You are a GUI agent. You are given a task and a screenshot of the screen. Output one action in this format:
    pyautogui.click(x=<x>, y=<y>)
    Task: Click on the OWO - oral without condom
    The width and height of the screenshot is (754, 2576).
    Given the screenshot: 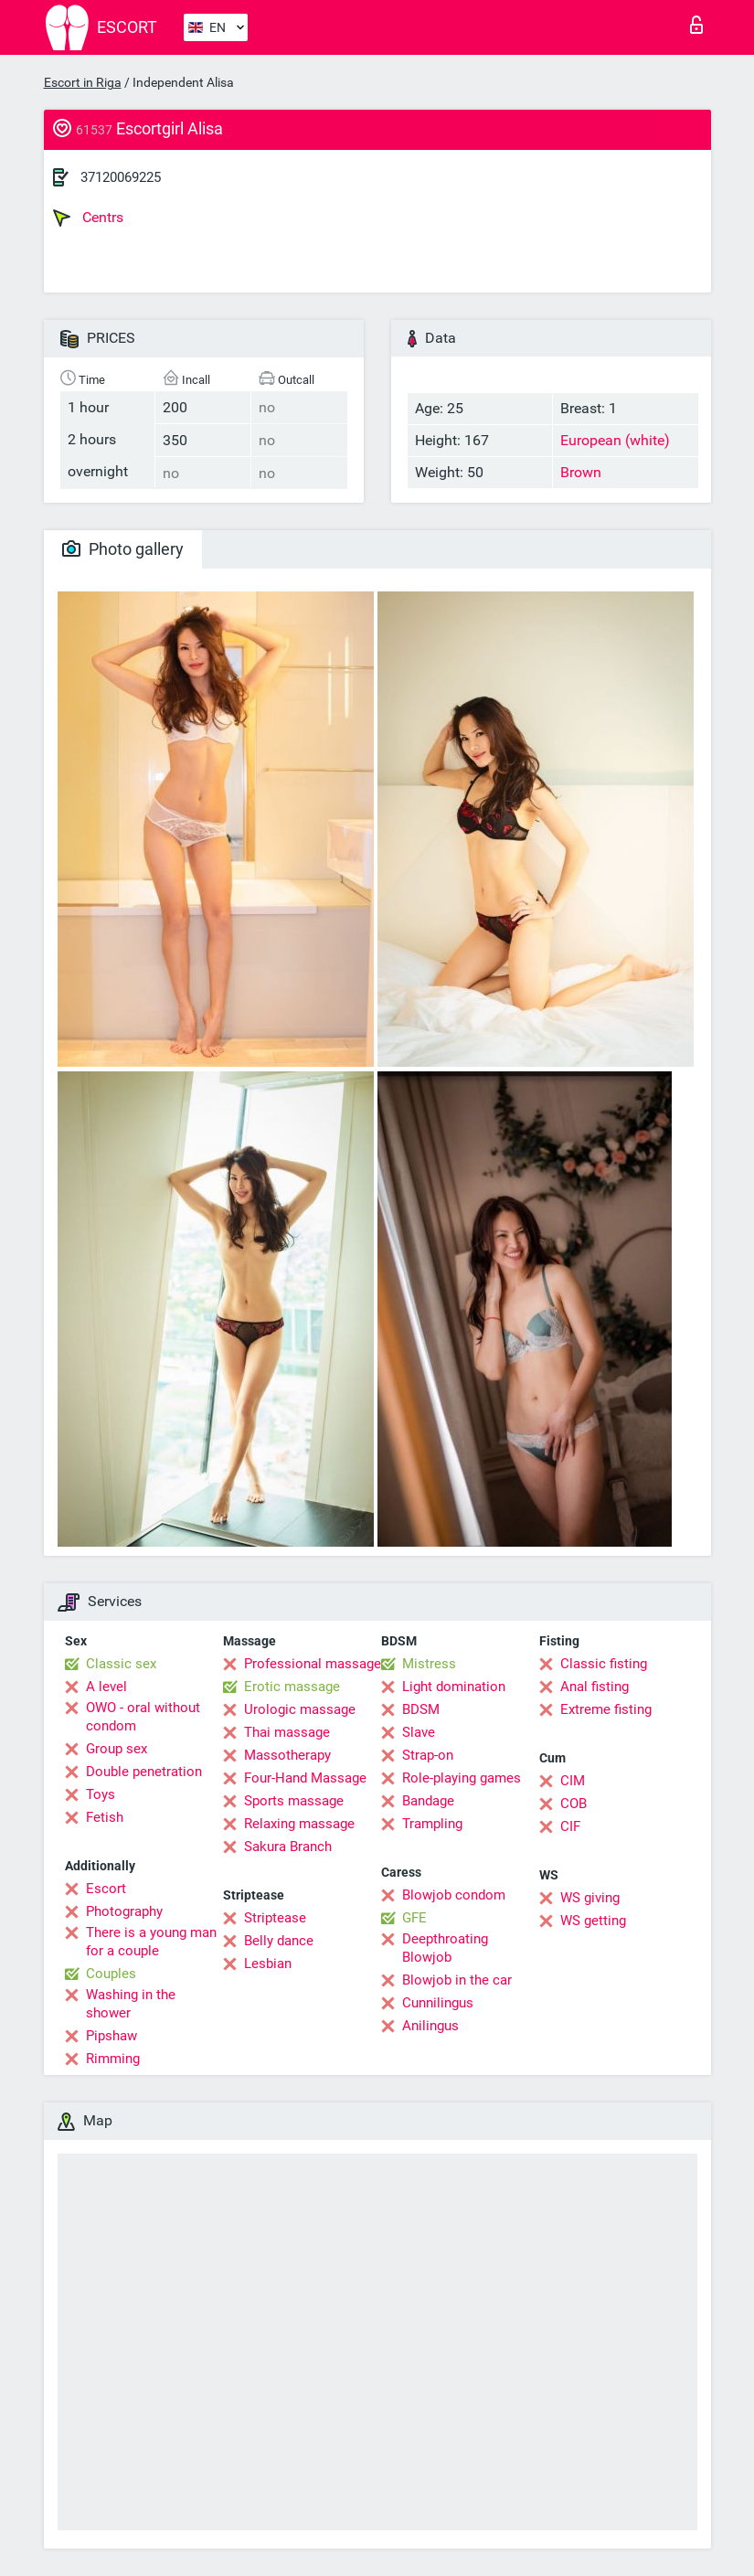 What is the action you would take?
    pyautogui.click(x=143, y=1716)
    